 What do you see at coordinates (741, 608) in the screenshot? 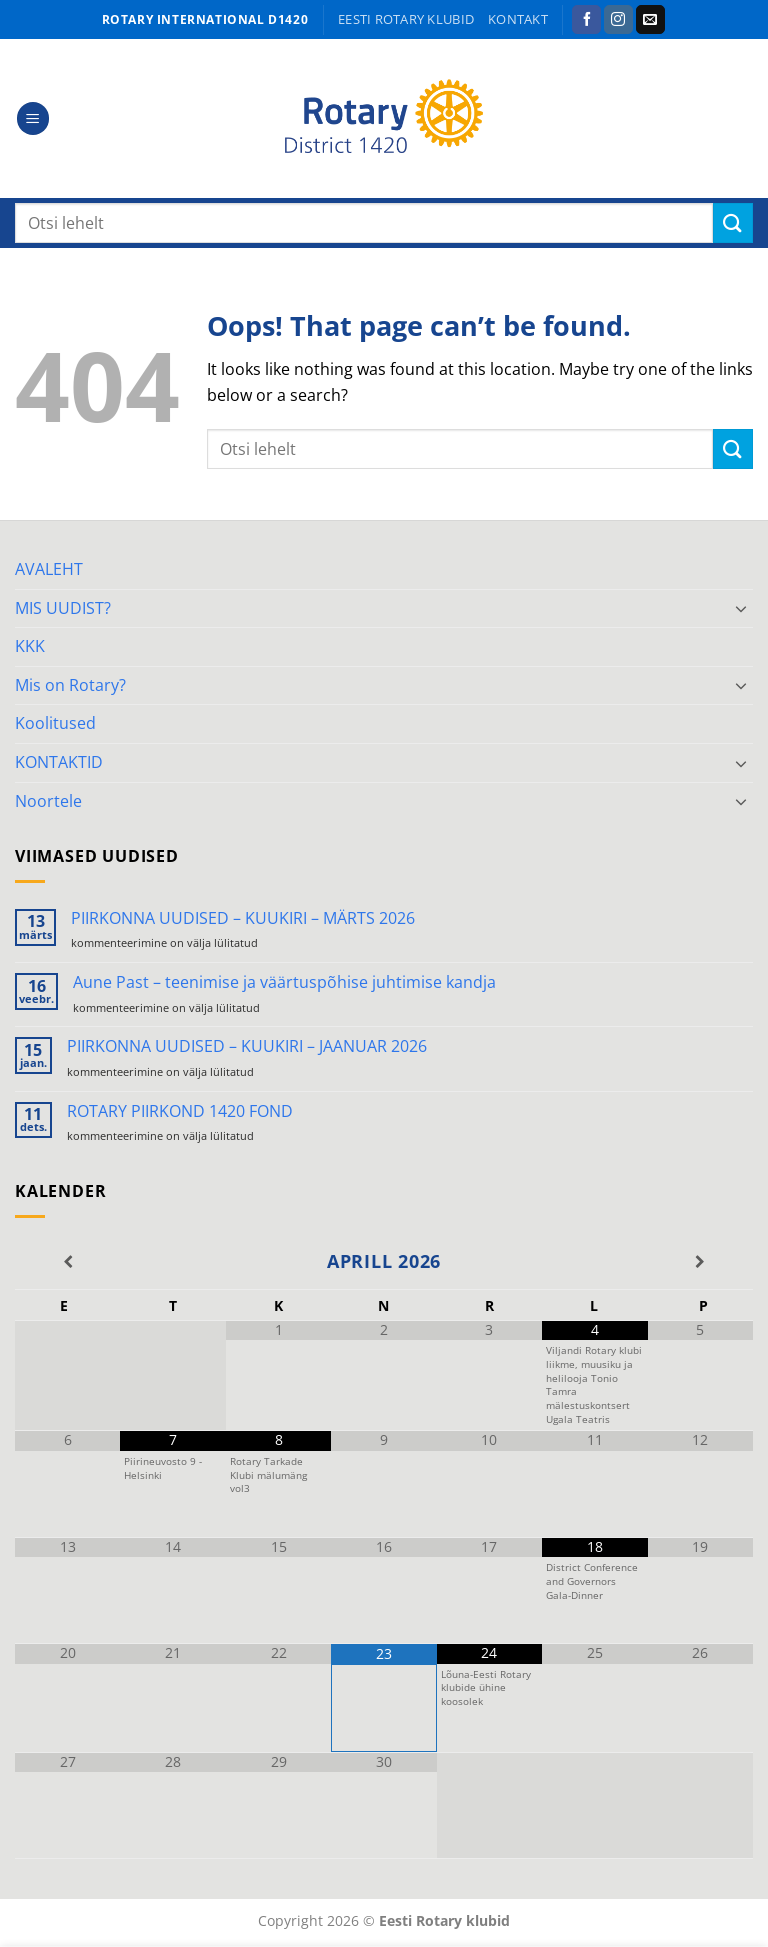
I see `[Toggle]` at bounding box center [741, 608].